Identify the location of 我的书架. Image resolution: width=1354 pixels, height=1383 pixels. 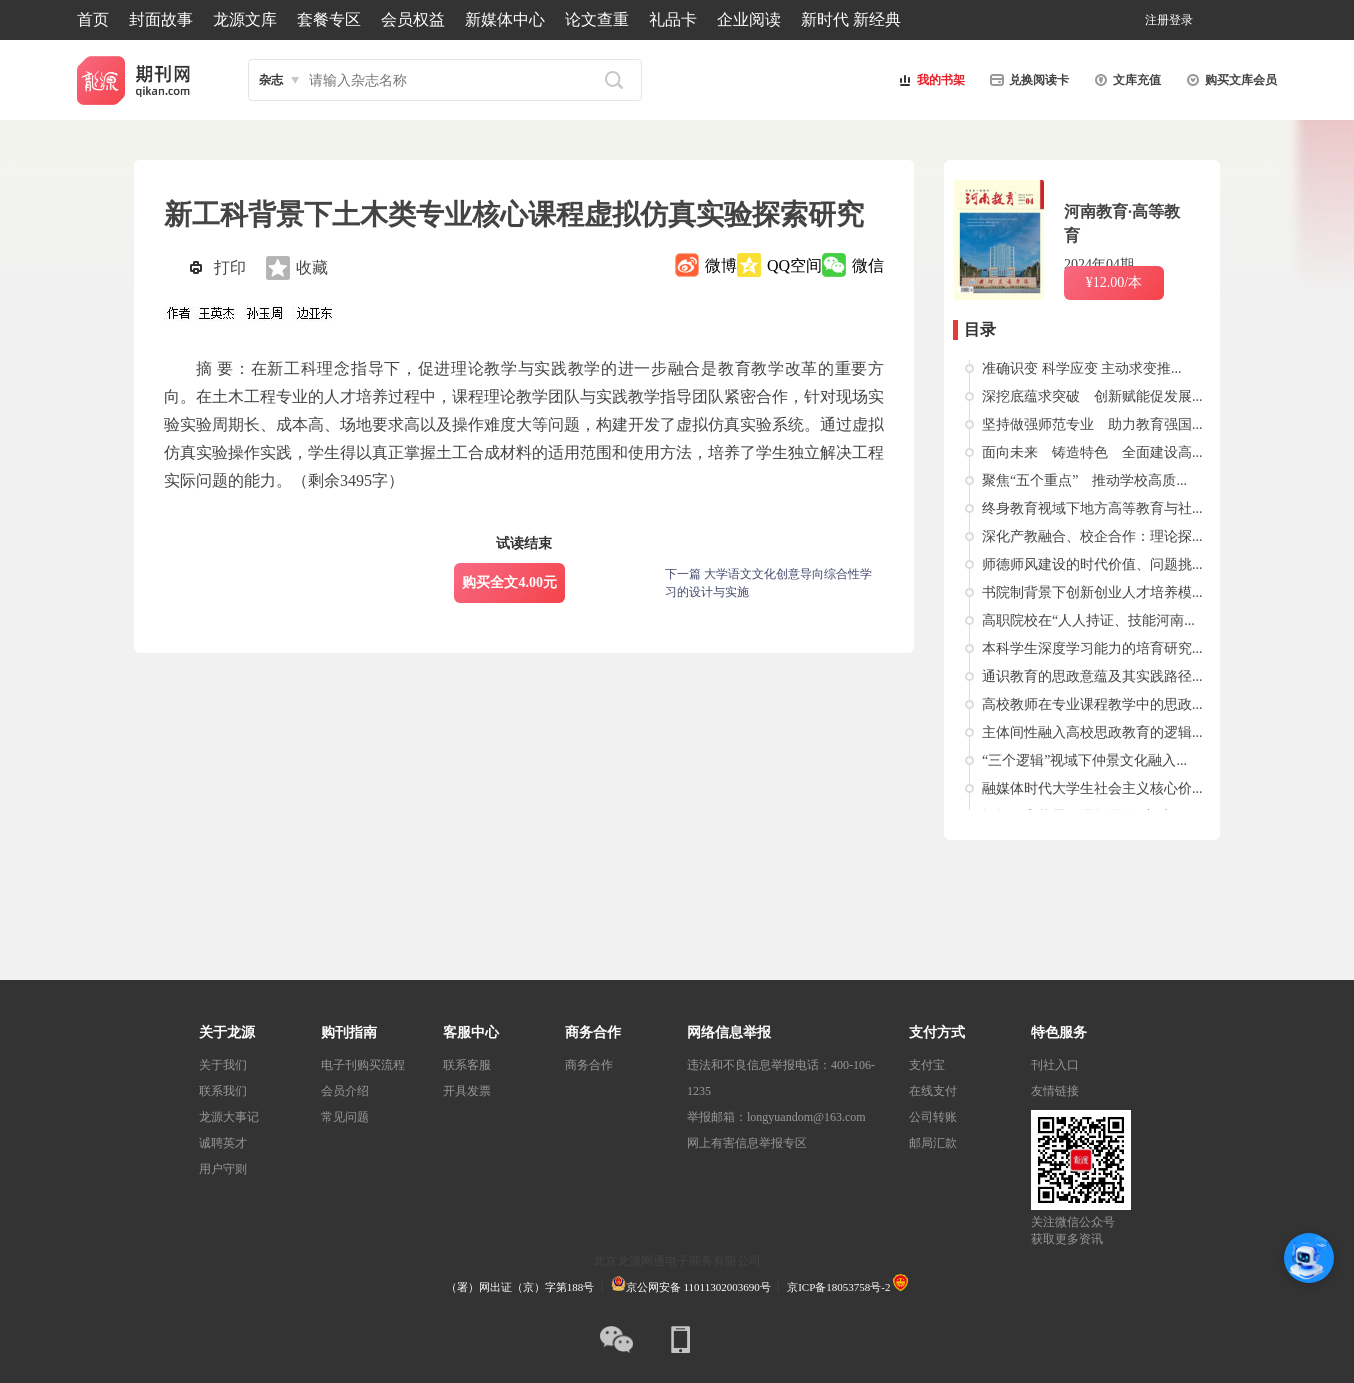
(929, 80).